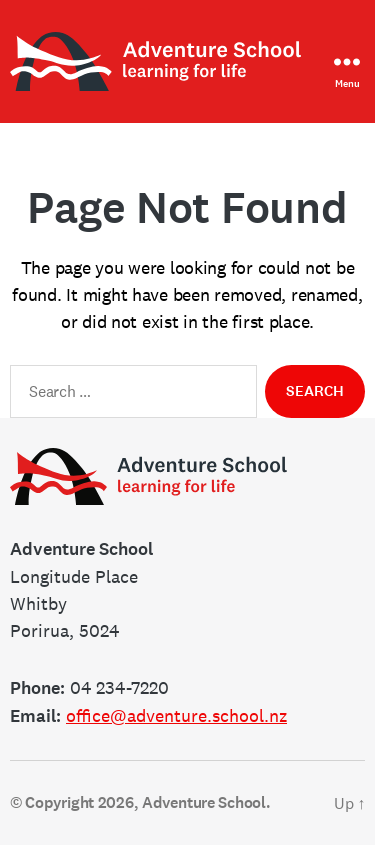  Describe the element at coordinates (176, 715) in the screenshot. I see `office@adventure.school.nz` at that location.